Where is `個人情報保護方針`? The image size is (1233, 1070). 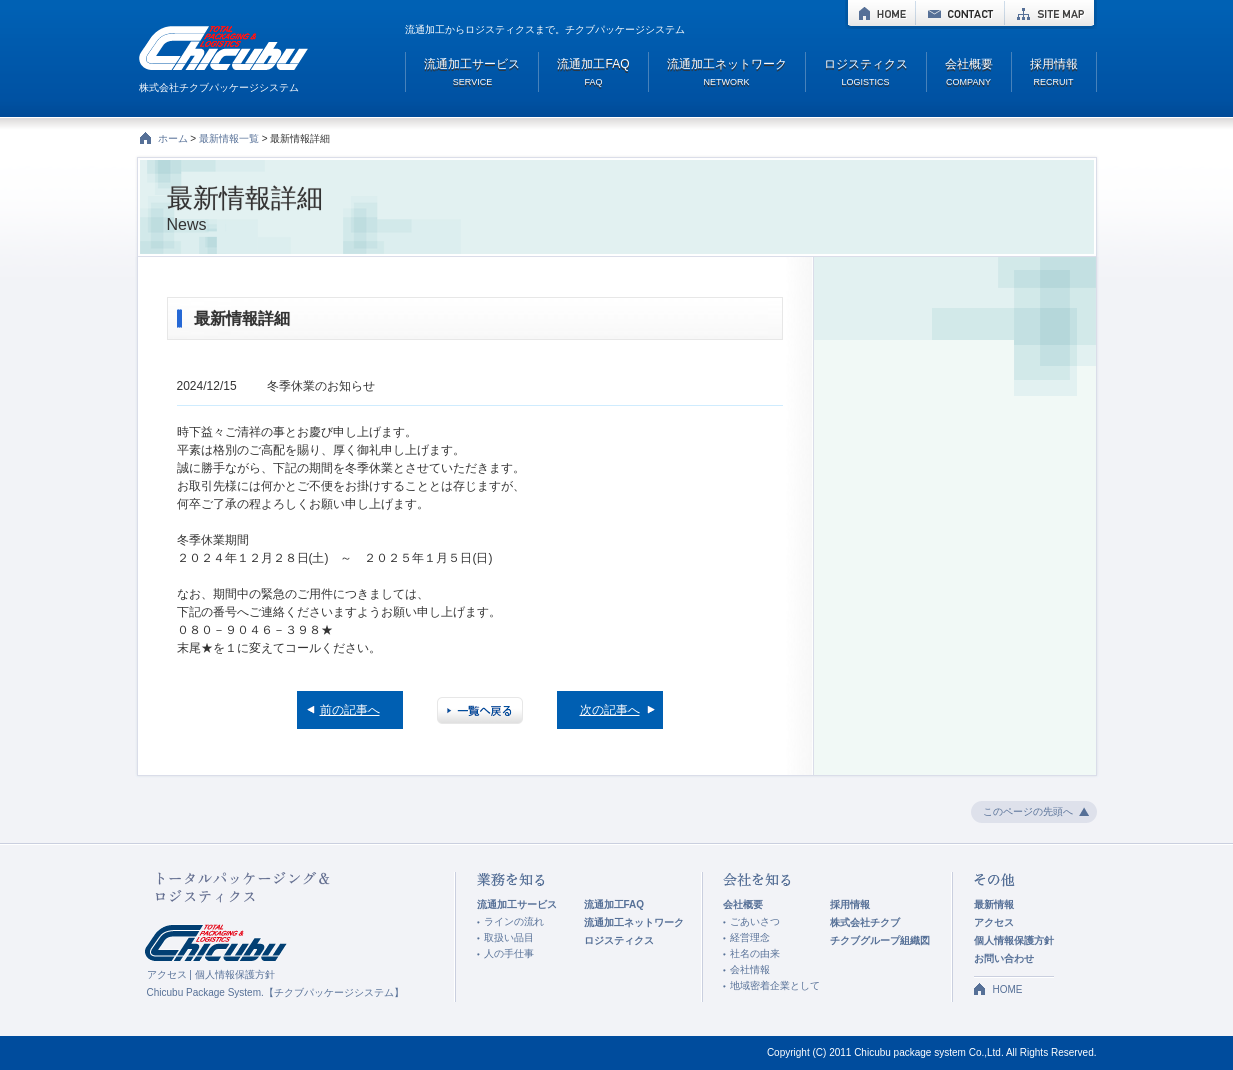 個人情報保護方針 is located at coordinates (235, 974).